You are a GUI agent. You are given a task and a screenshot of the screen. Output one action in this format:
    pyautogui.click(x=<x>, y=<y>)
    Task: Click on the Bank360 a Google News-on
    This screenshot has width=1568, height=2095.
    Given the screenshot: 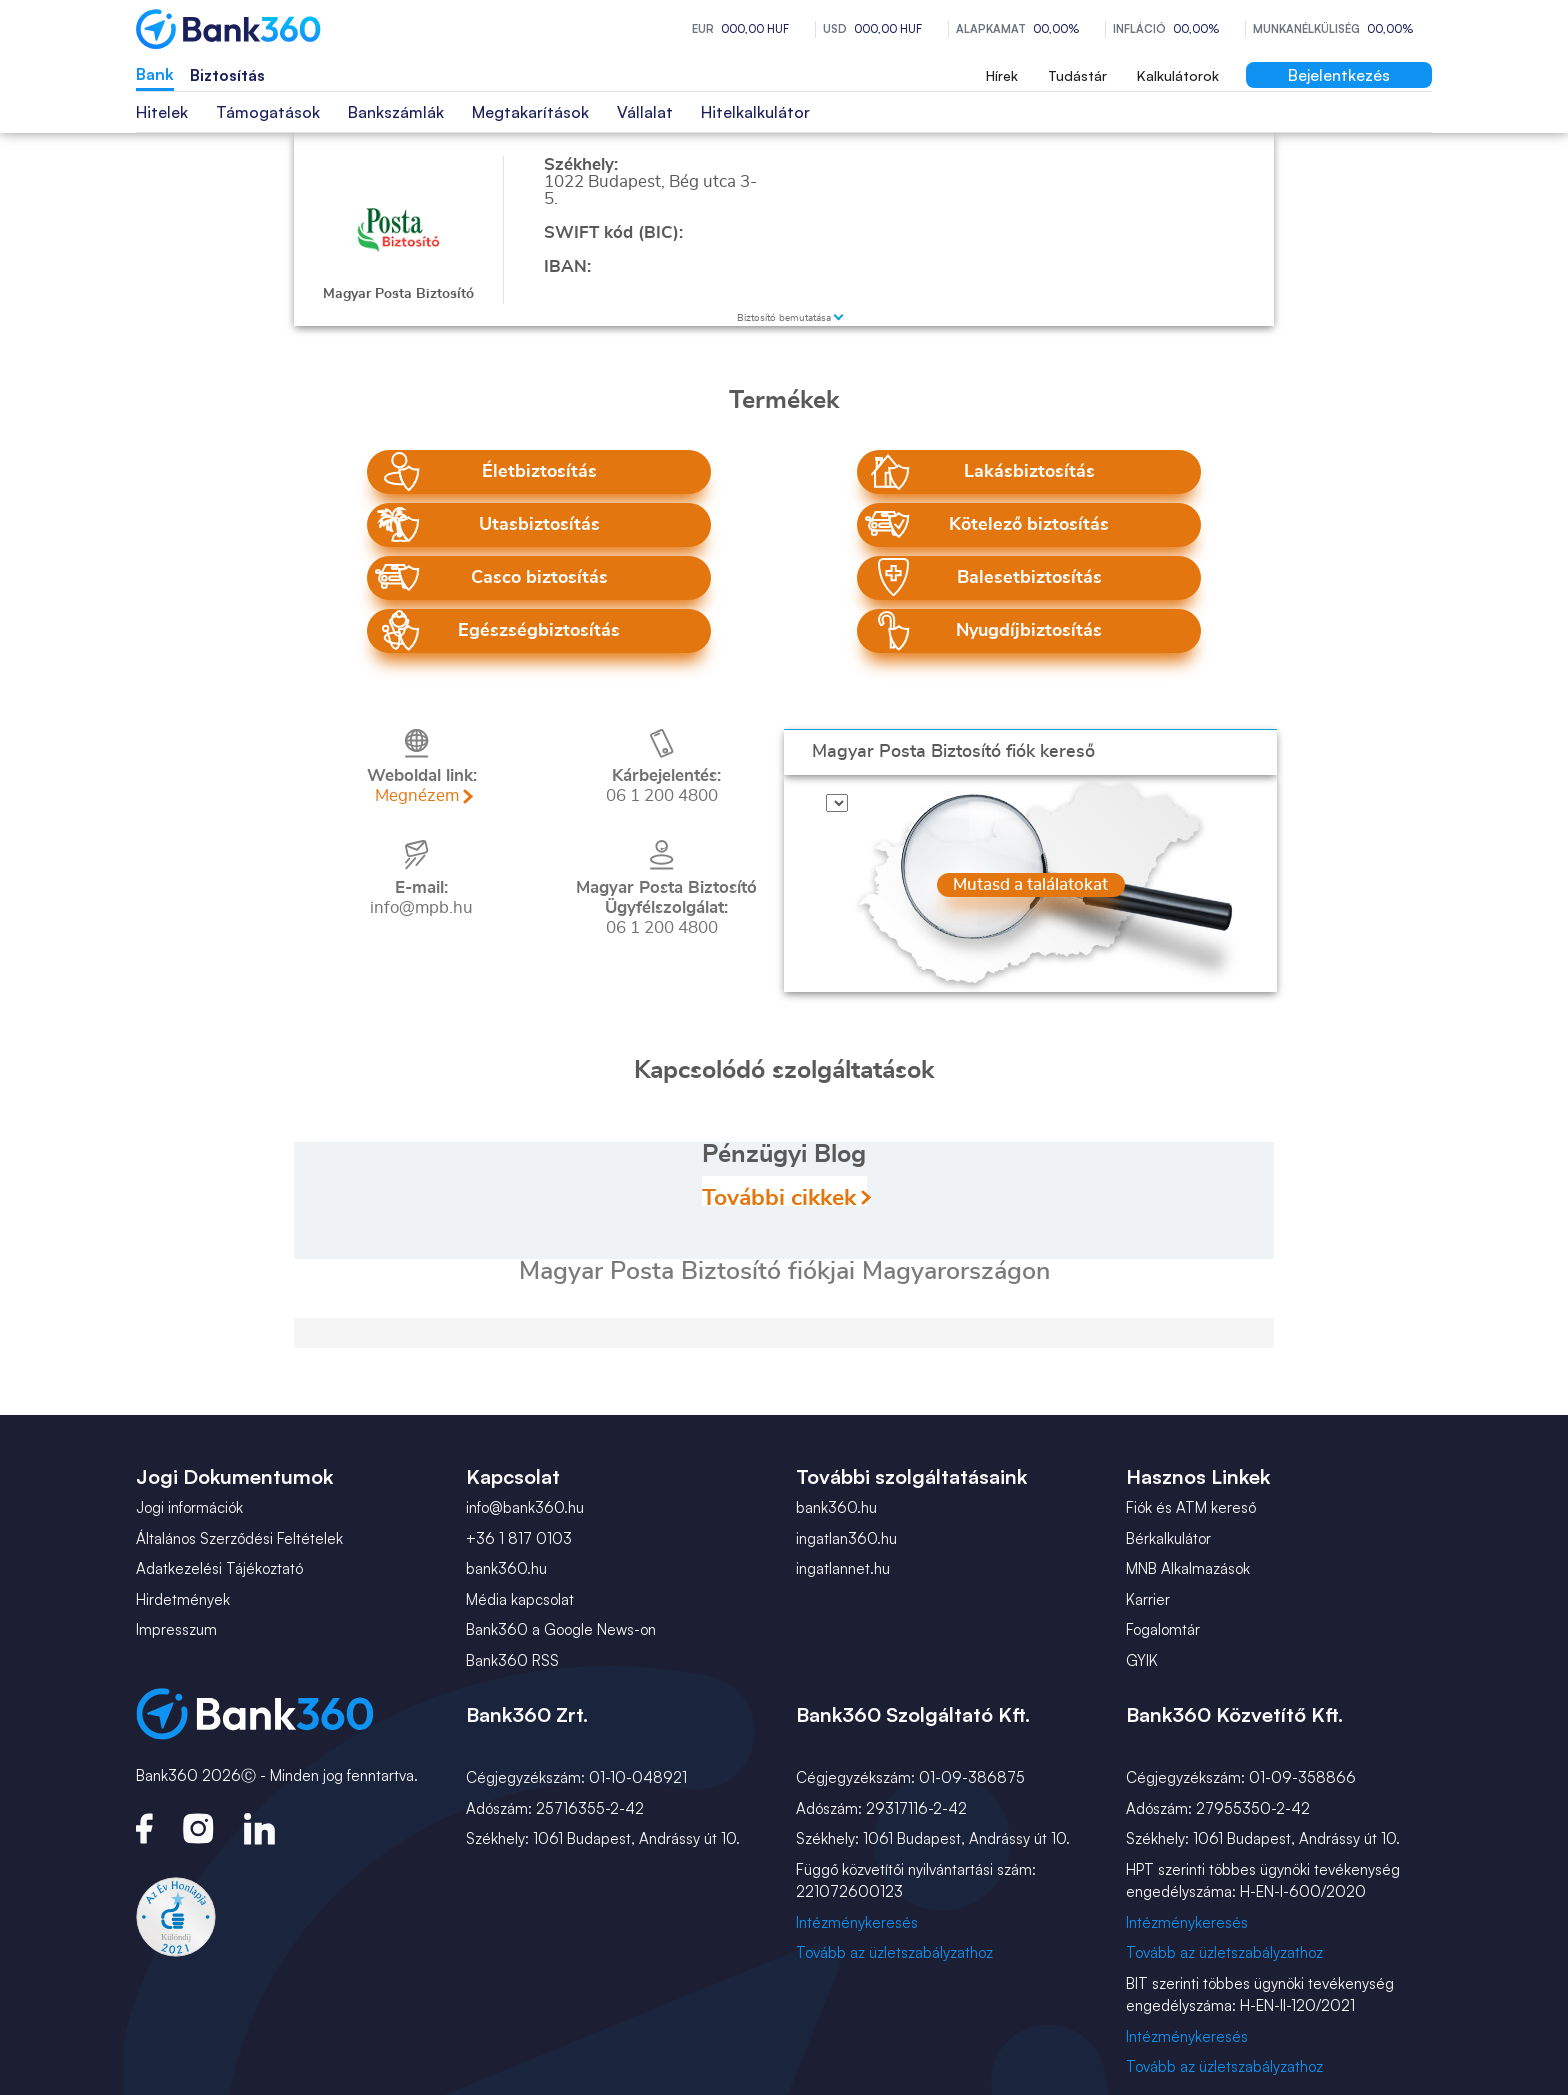 What is the action you would take?
    pyautogui.click(x=561, y=1629)
    